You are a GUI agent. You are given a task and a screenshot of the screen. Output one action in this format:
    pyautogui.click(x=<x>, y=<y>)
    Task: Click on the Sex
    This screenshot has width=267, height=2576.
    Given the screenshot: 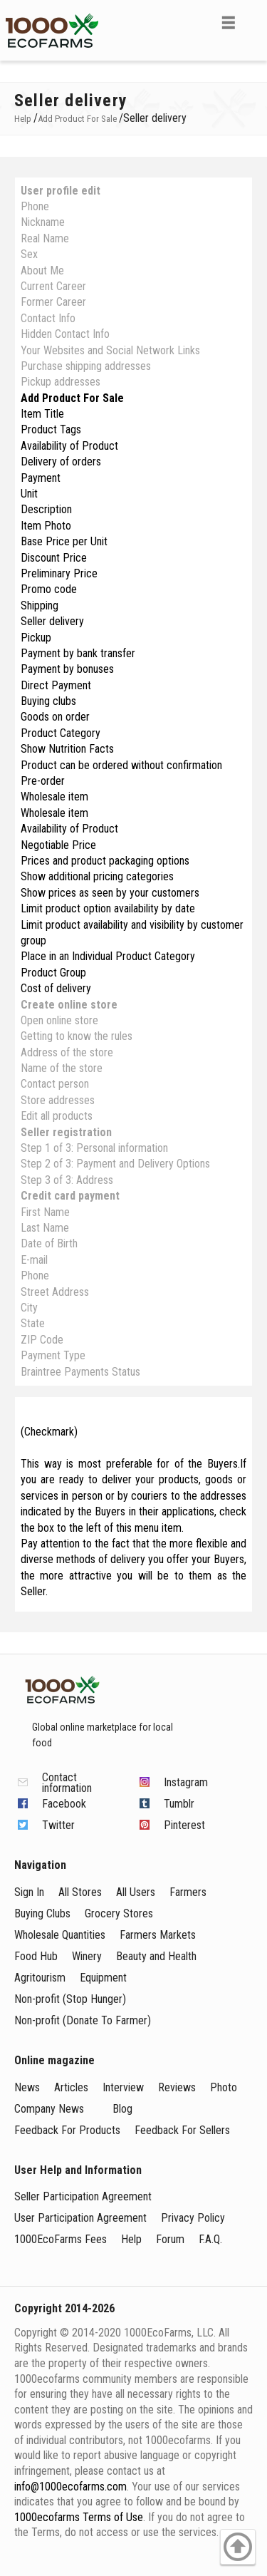 What is the action you would take?
    pyautogui.click(x=29, y=254)
    